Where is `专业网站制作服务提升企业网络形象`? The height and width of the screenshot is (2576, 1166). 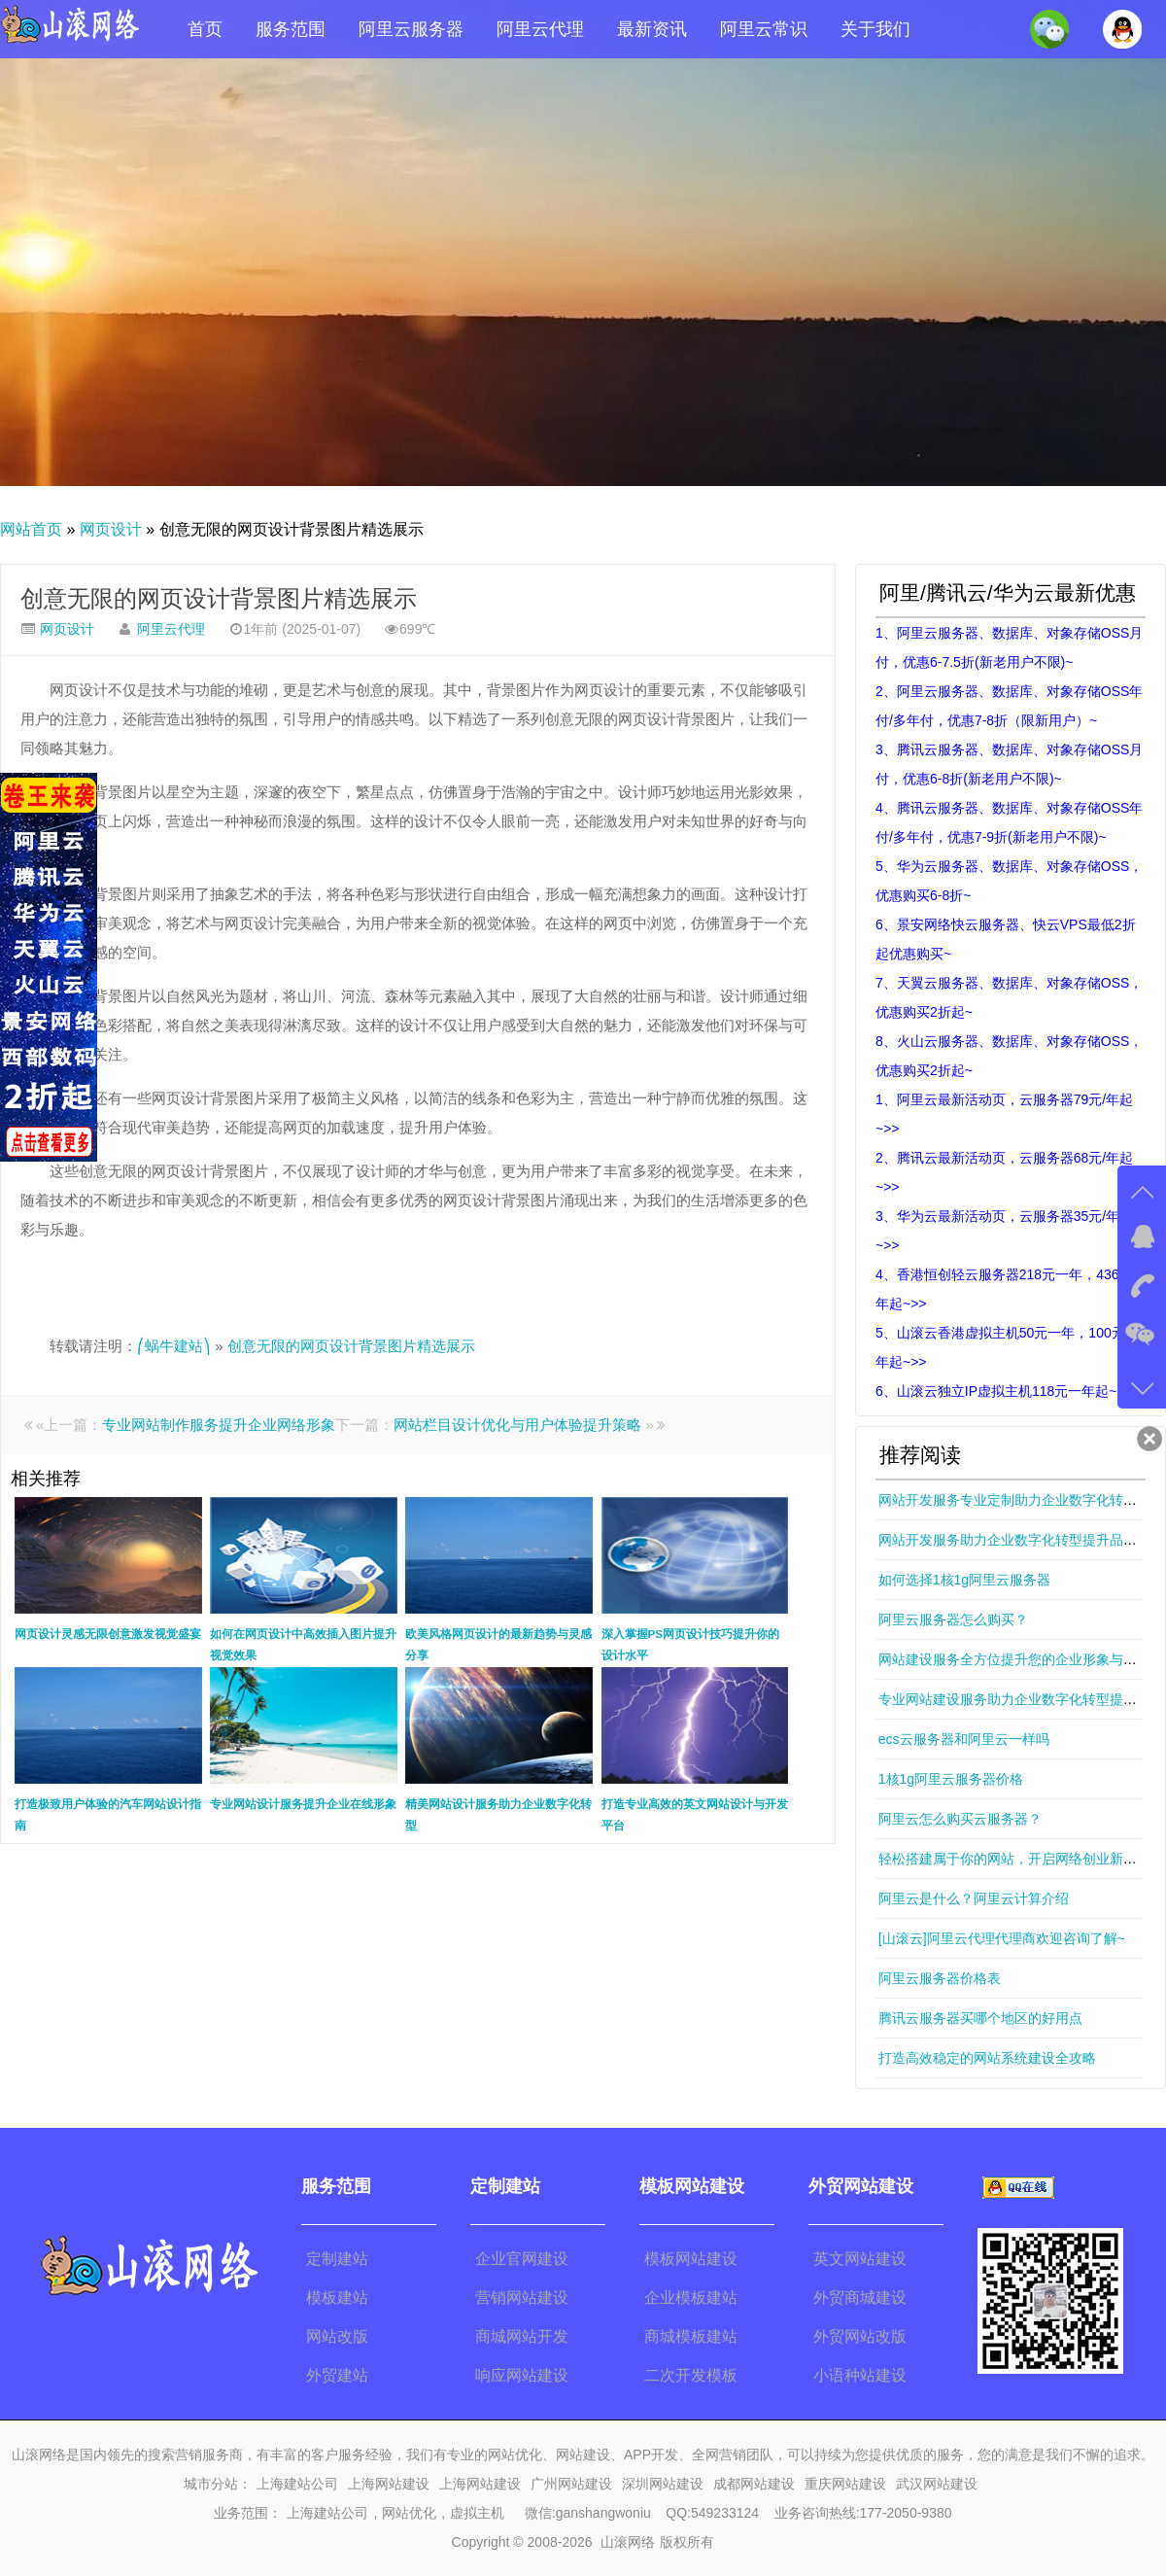 专业网站制作服务提升企业网络形象 is located at coordinates (218, 1424).